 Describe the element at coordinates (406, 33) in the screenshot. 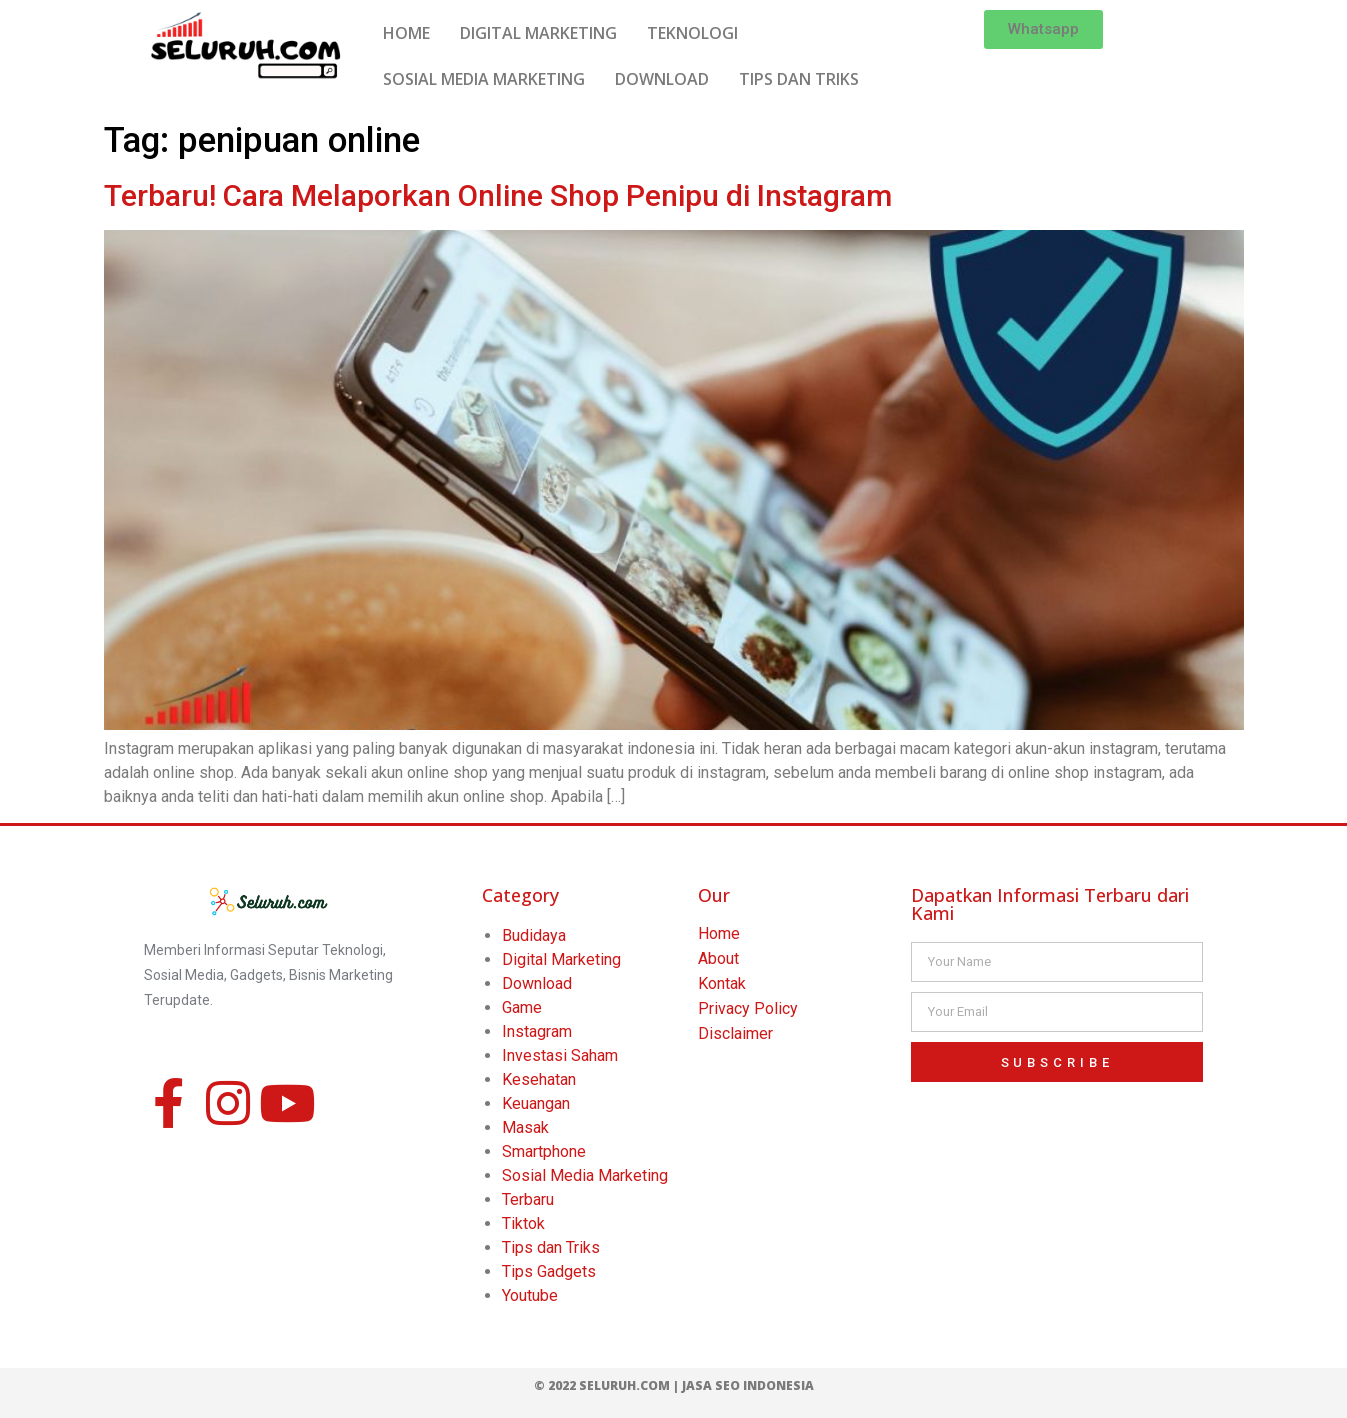

I see `HOME` at that location.